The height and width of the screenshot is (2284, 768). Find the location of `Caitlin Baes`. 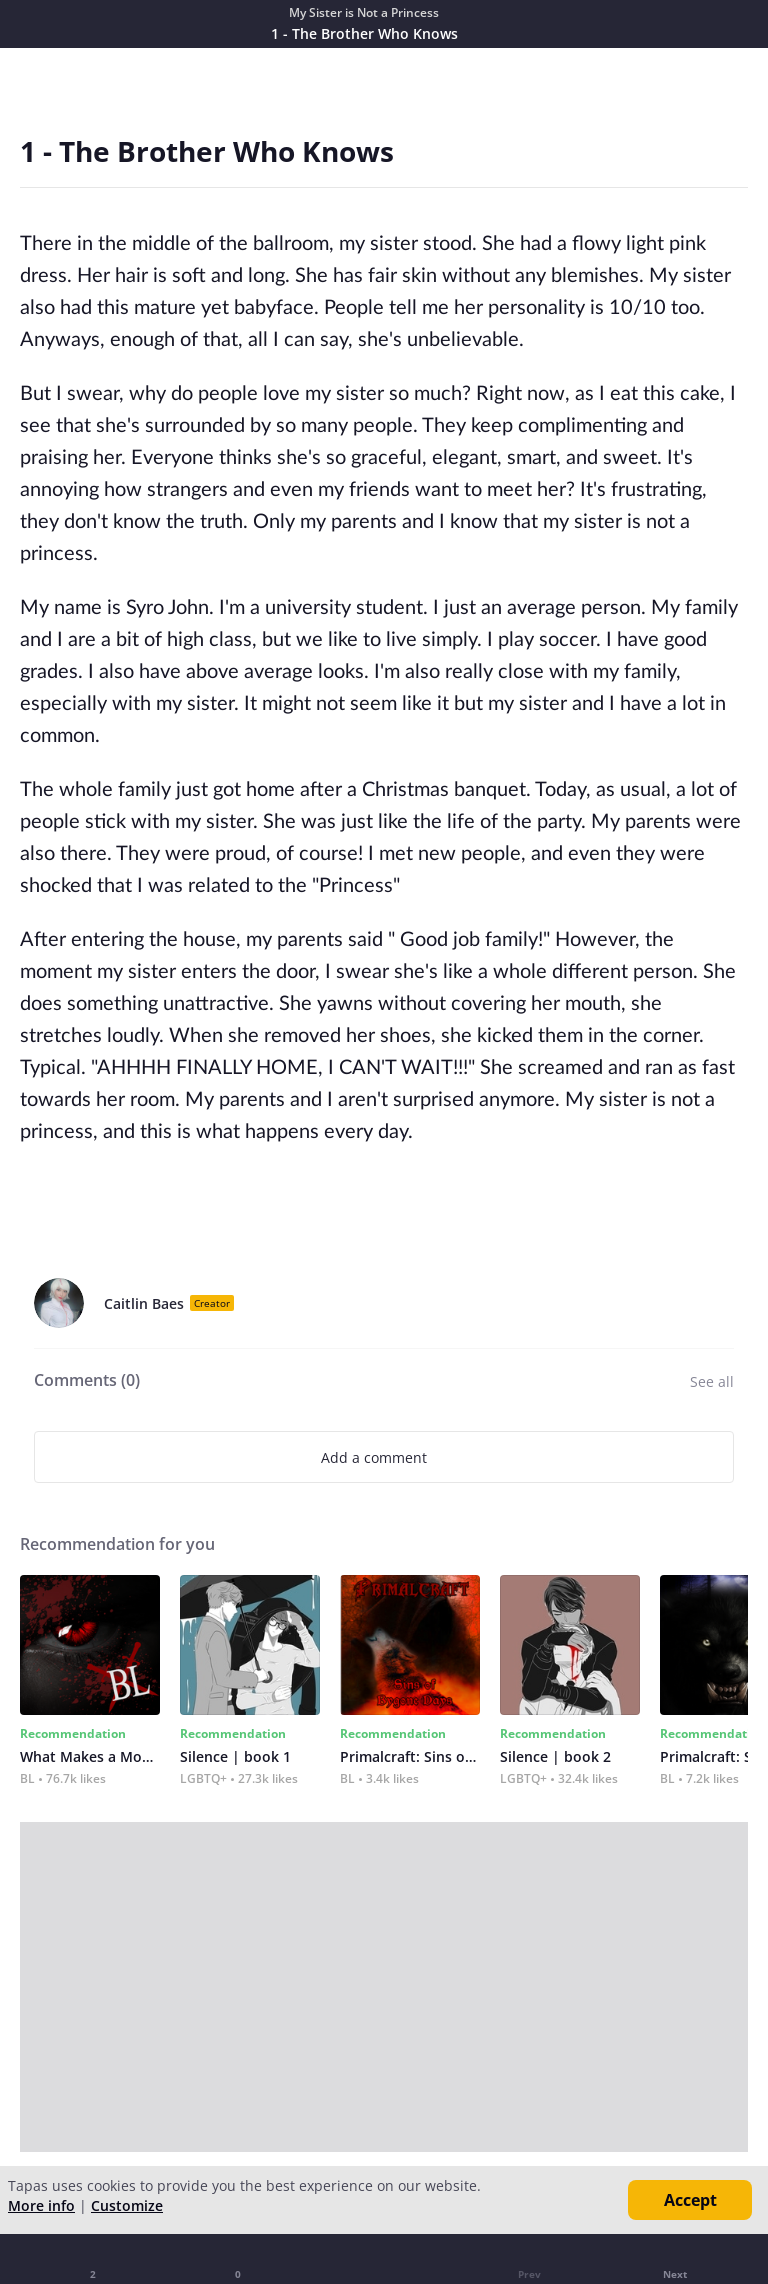

Caitlin Baes is located at coordinates (144, 1303).